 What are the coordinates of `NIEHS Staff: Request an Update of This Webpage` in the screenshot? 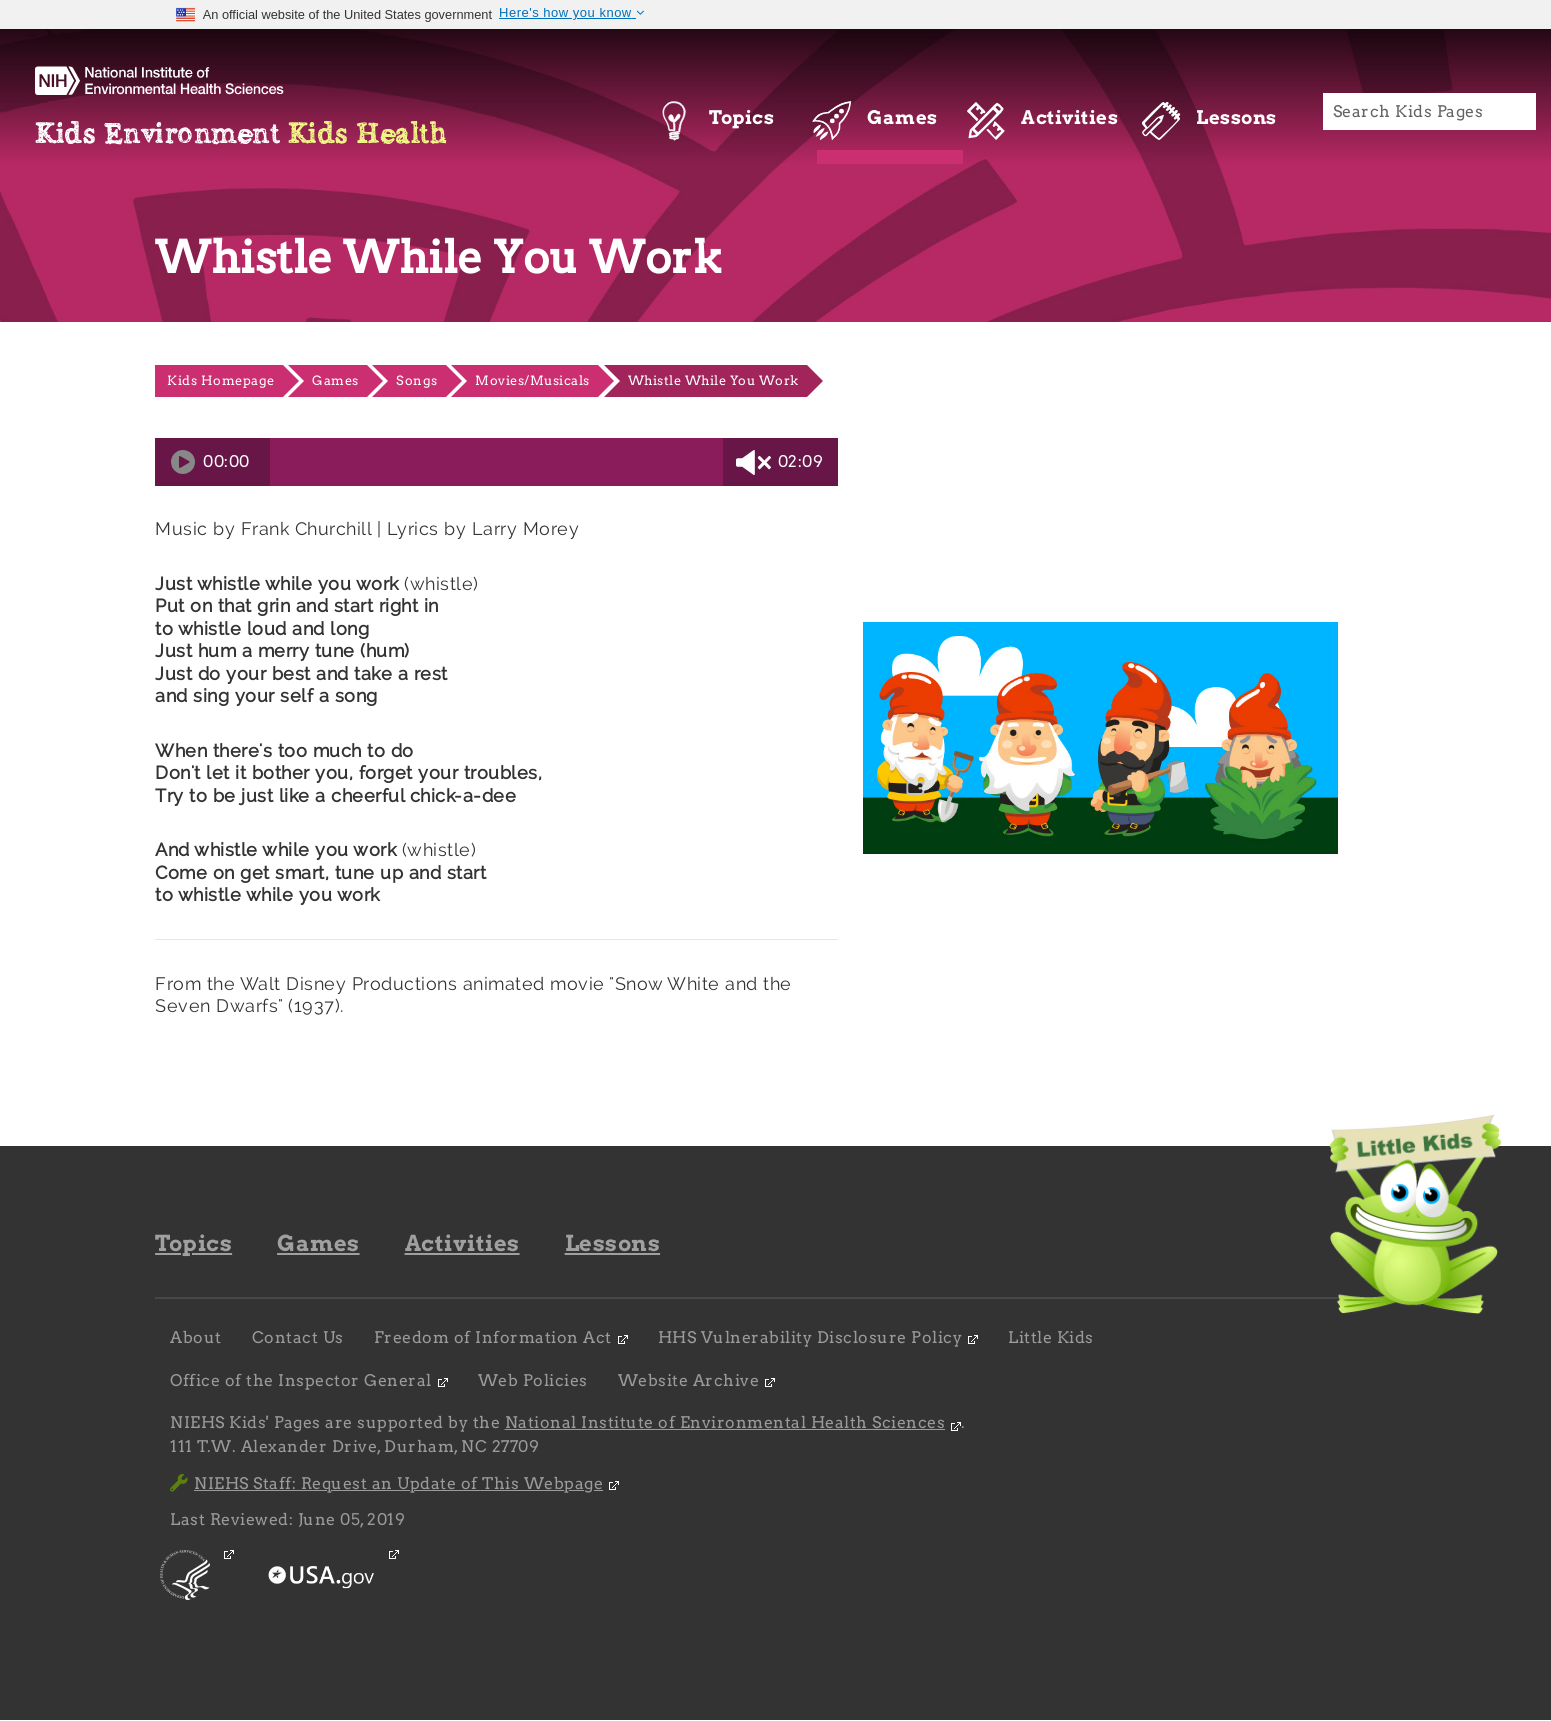 It's located at (386, 1483).